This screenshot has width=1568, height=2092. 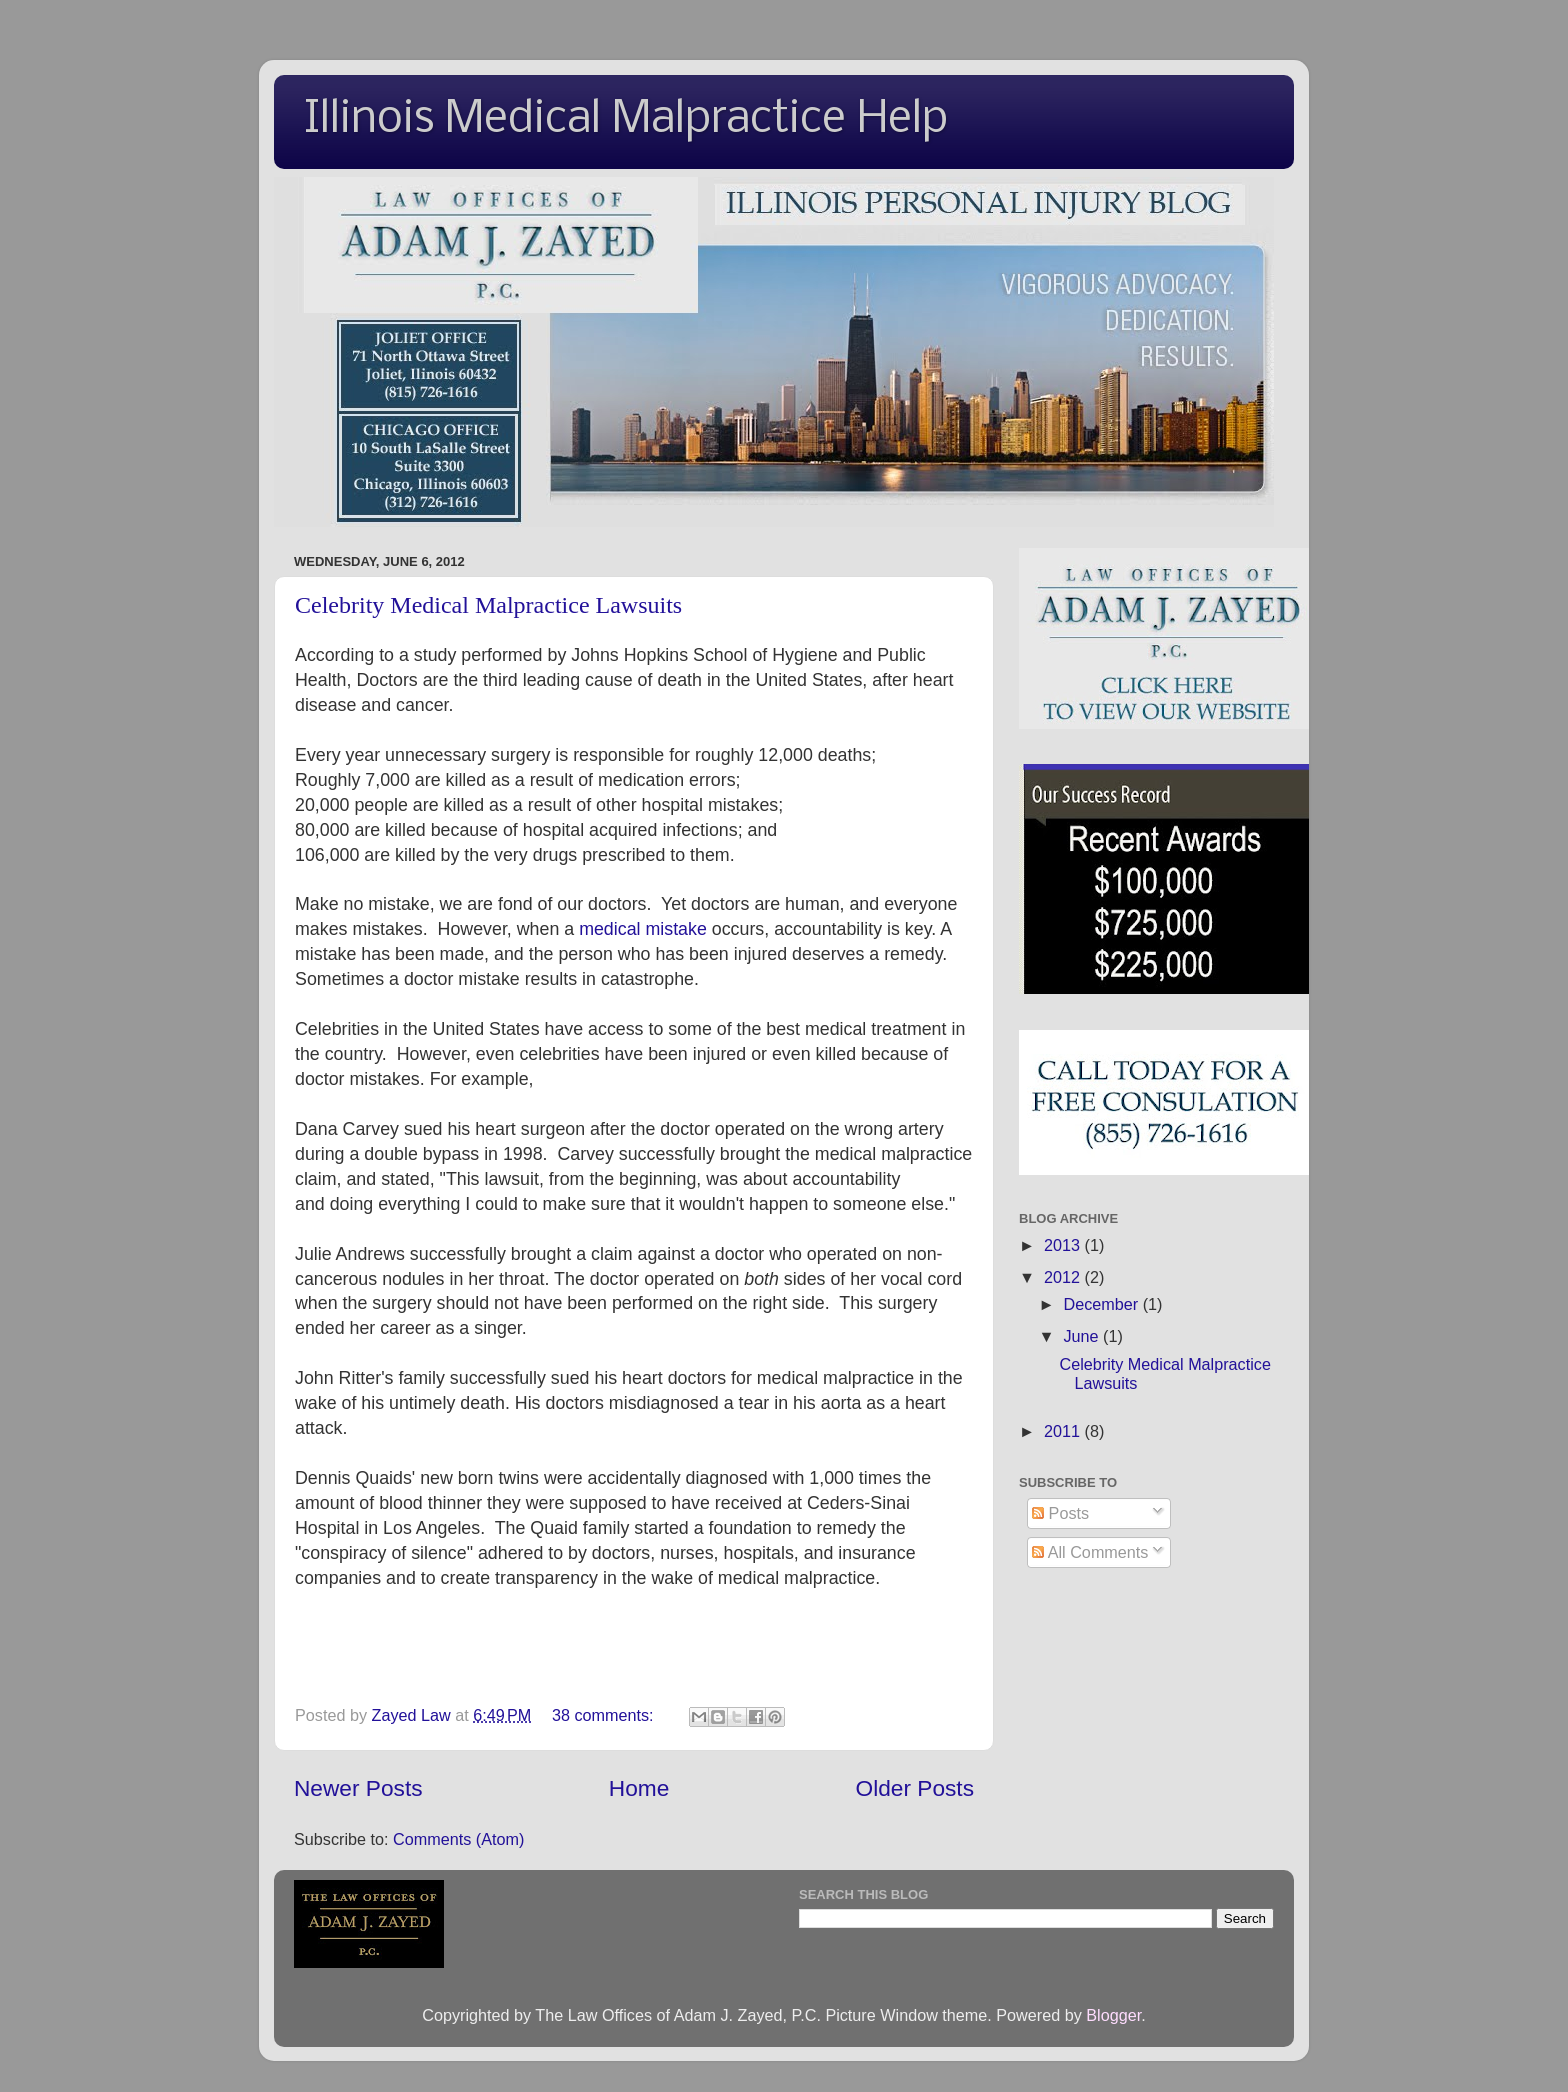 I want to click on Celebrity Medical Malpractice Lawsuits, so click(x=488, y=605).